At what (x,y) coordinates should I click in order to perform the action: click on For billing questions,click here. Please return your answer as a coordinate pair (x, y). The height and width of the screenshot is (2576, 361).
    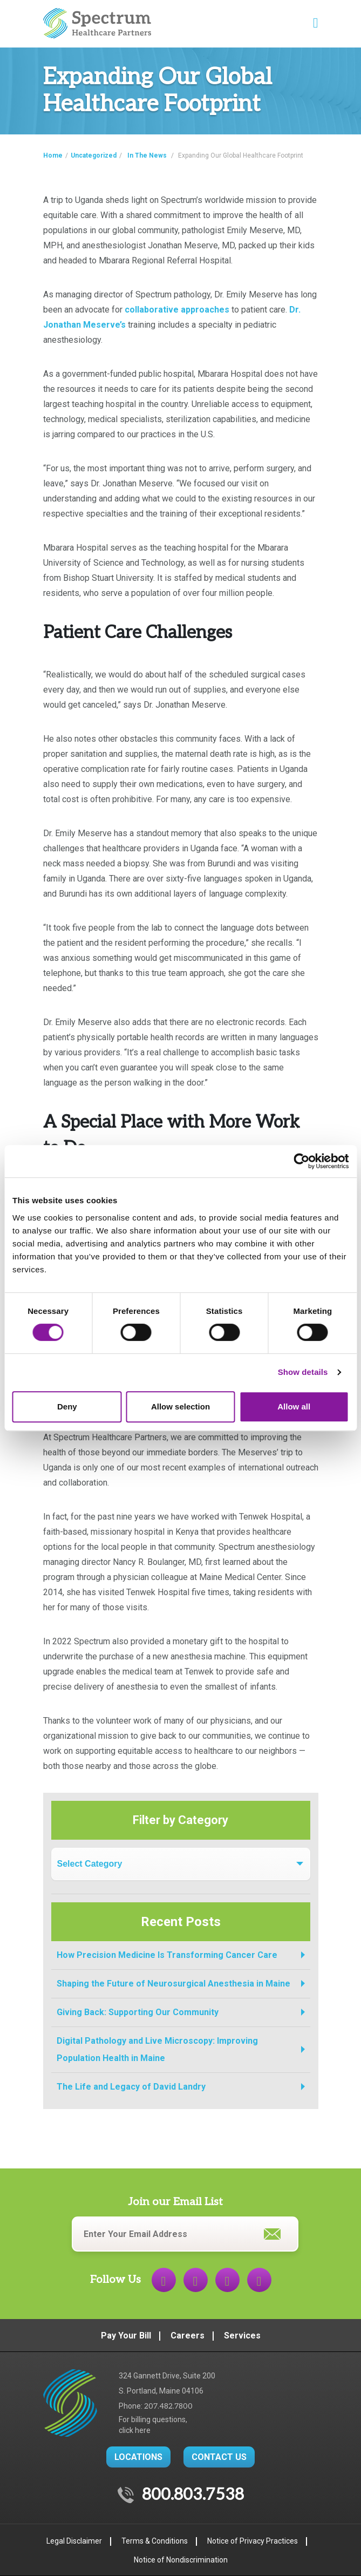
    Looking at the image, I should click on (153, 2425).